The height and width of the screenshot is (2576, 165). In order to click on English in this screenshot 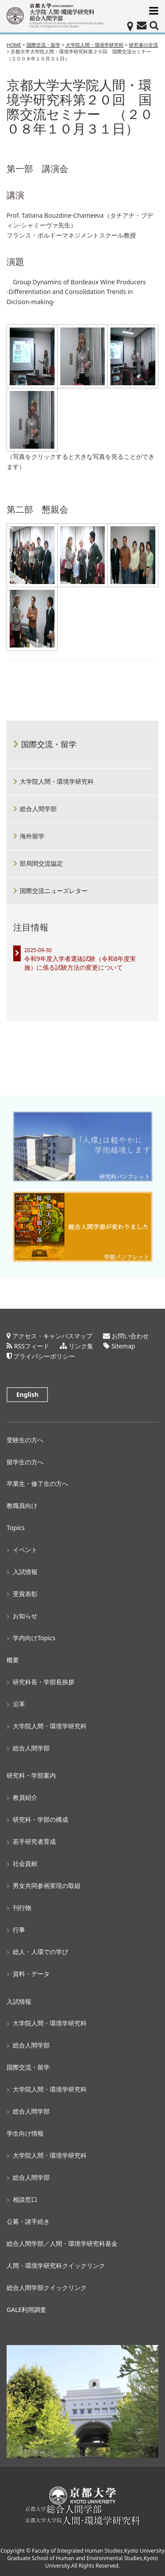, I will do `click(27, 1394)`.